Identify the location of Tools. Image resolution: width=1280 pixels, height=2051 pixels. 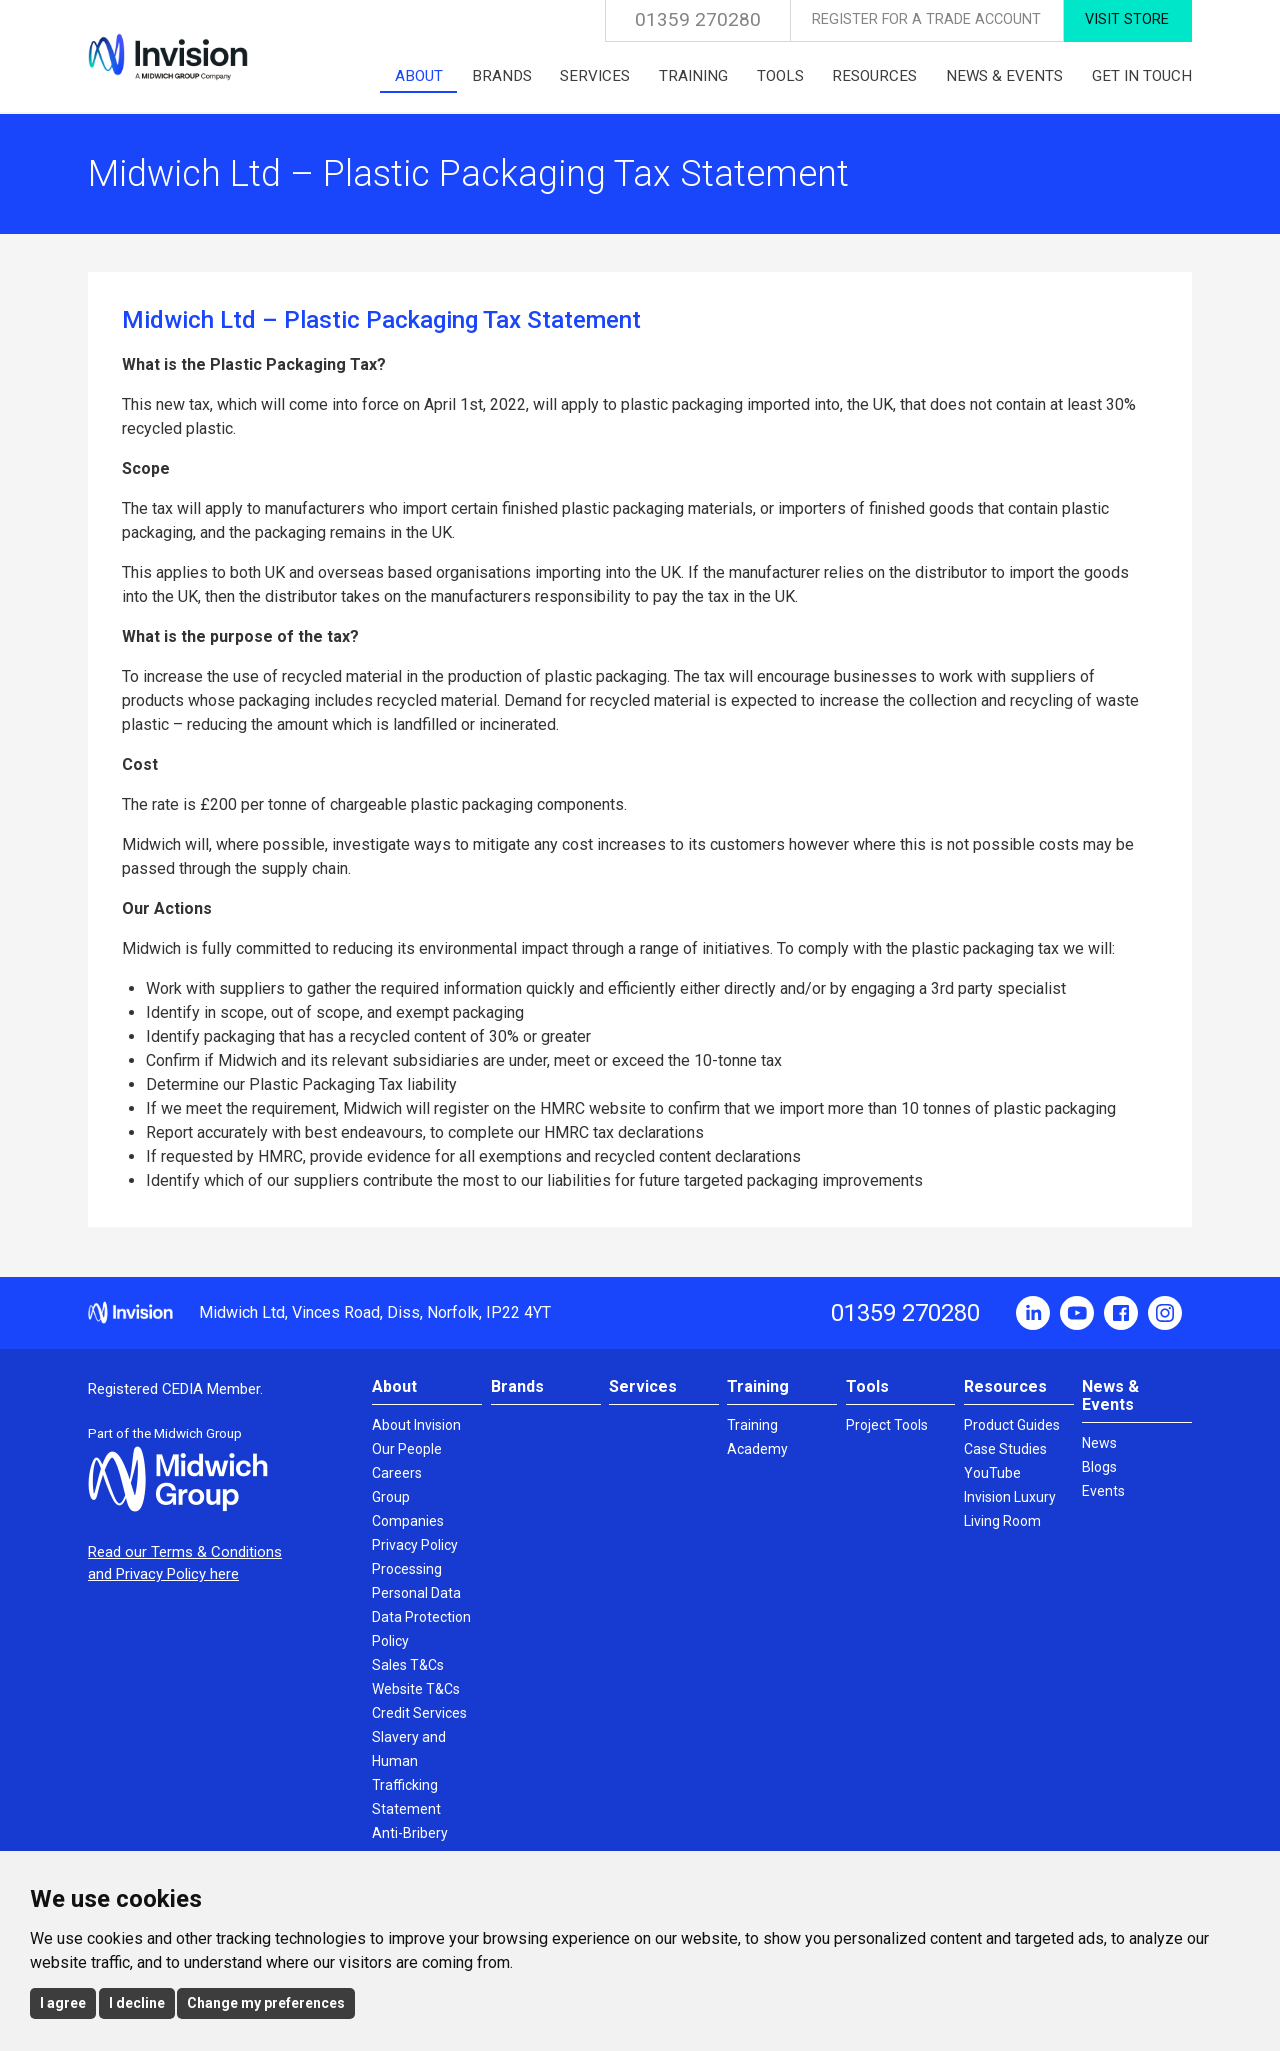
(867, 1386).